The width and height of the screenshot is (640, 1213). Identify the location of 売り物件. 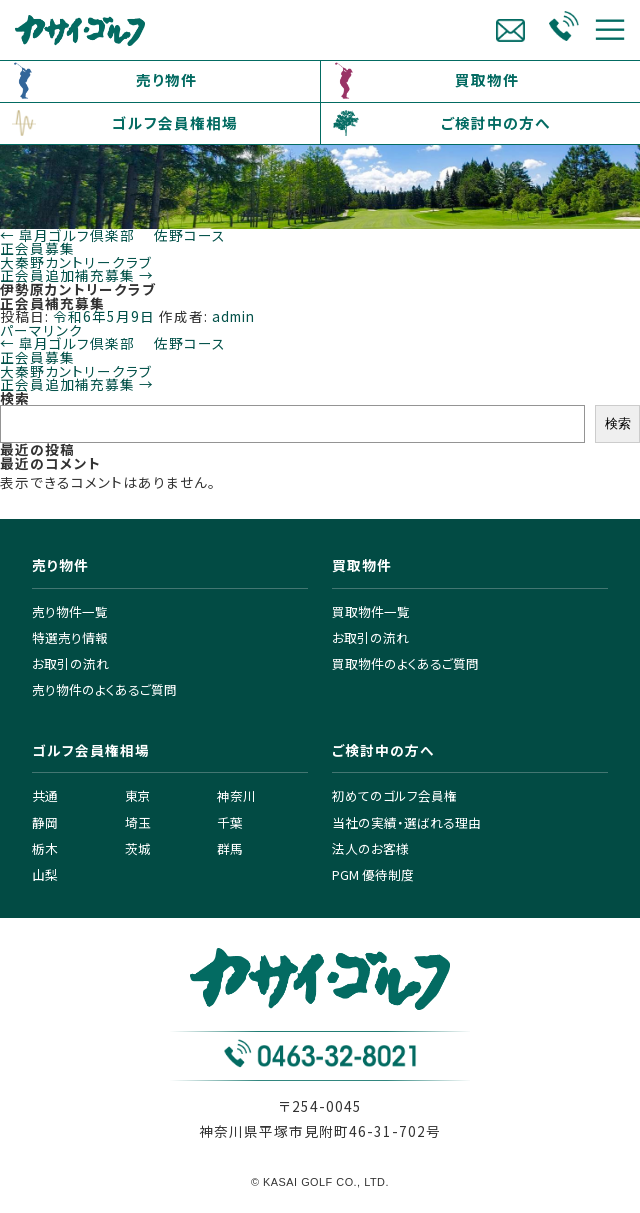
(166, 79).